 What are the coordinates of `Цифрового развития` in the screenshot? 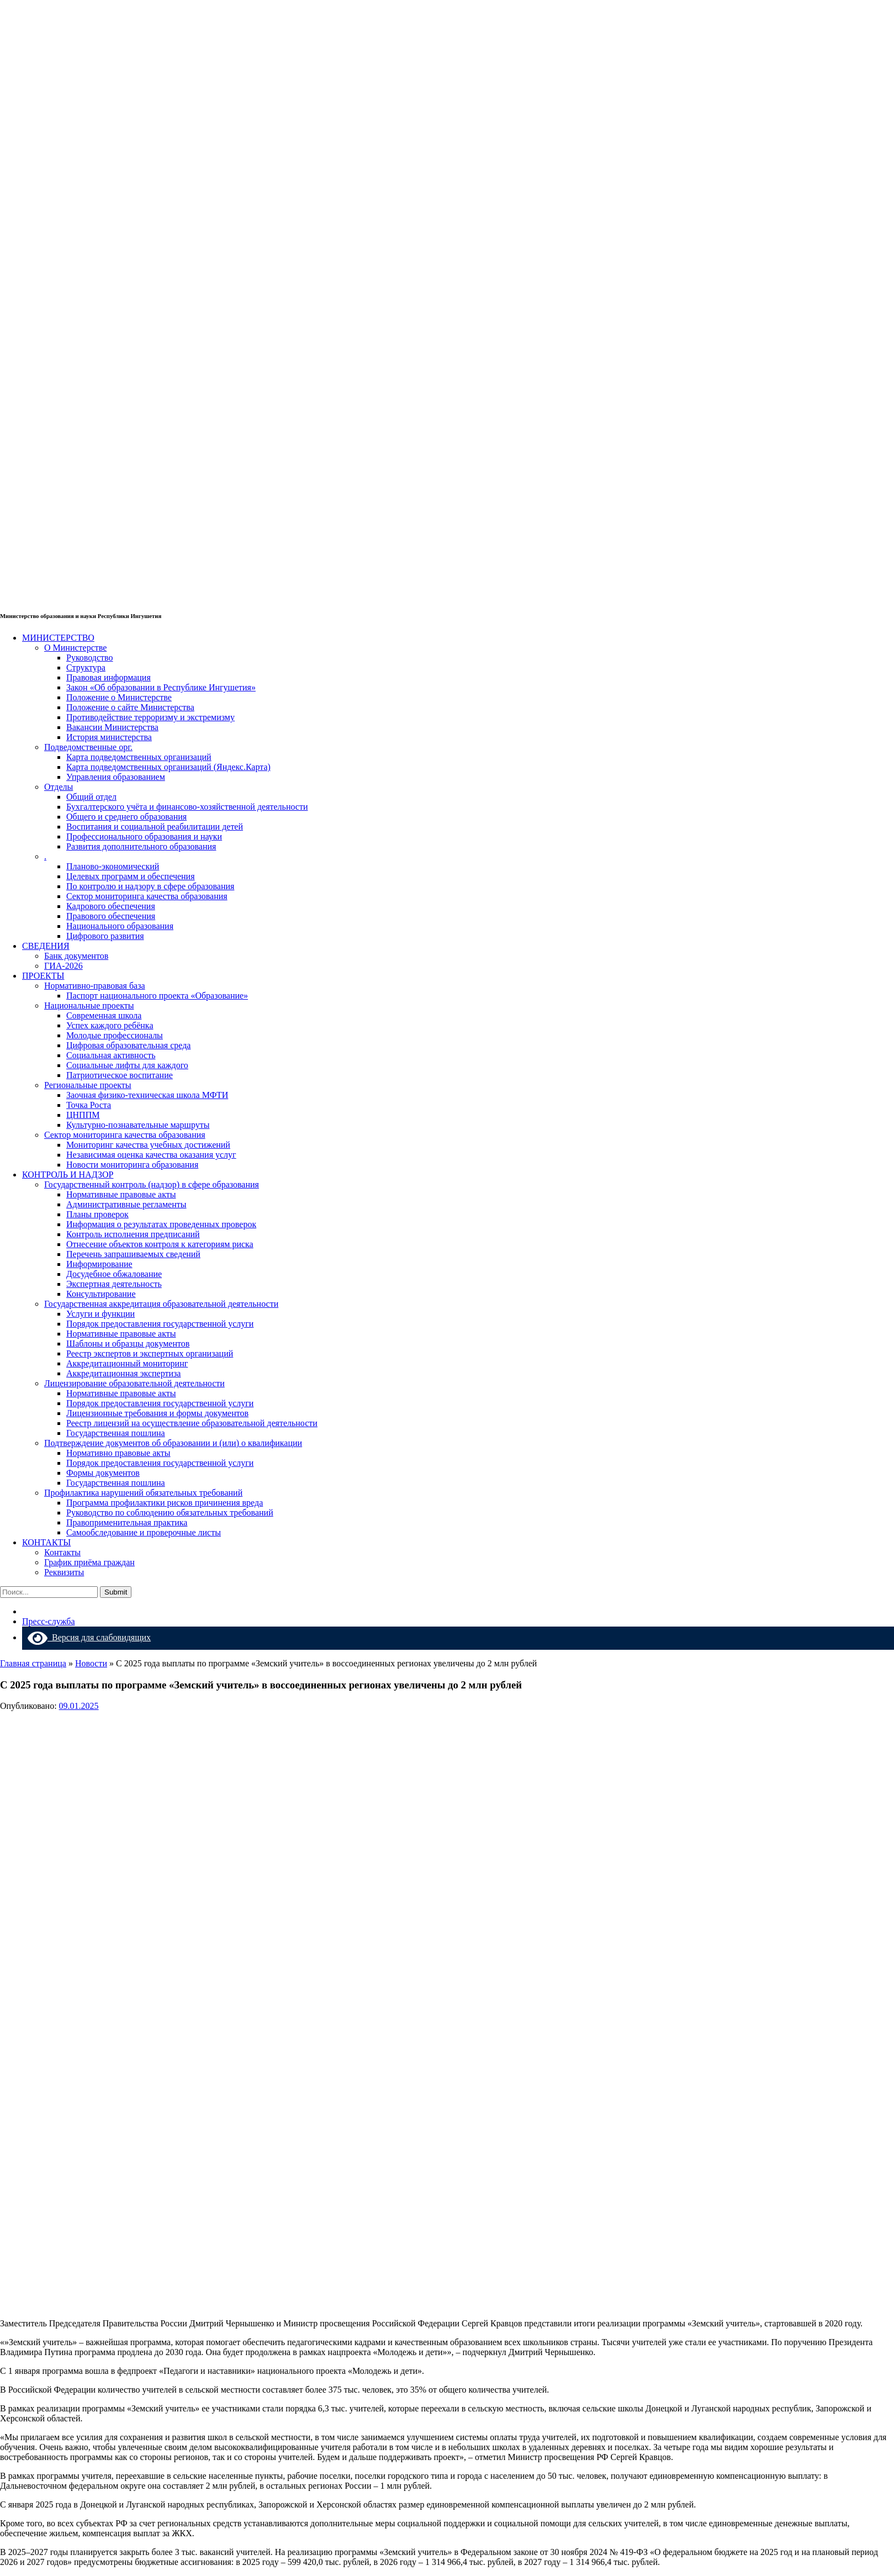 It's located at (105, 936).